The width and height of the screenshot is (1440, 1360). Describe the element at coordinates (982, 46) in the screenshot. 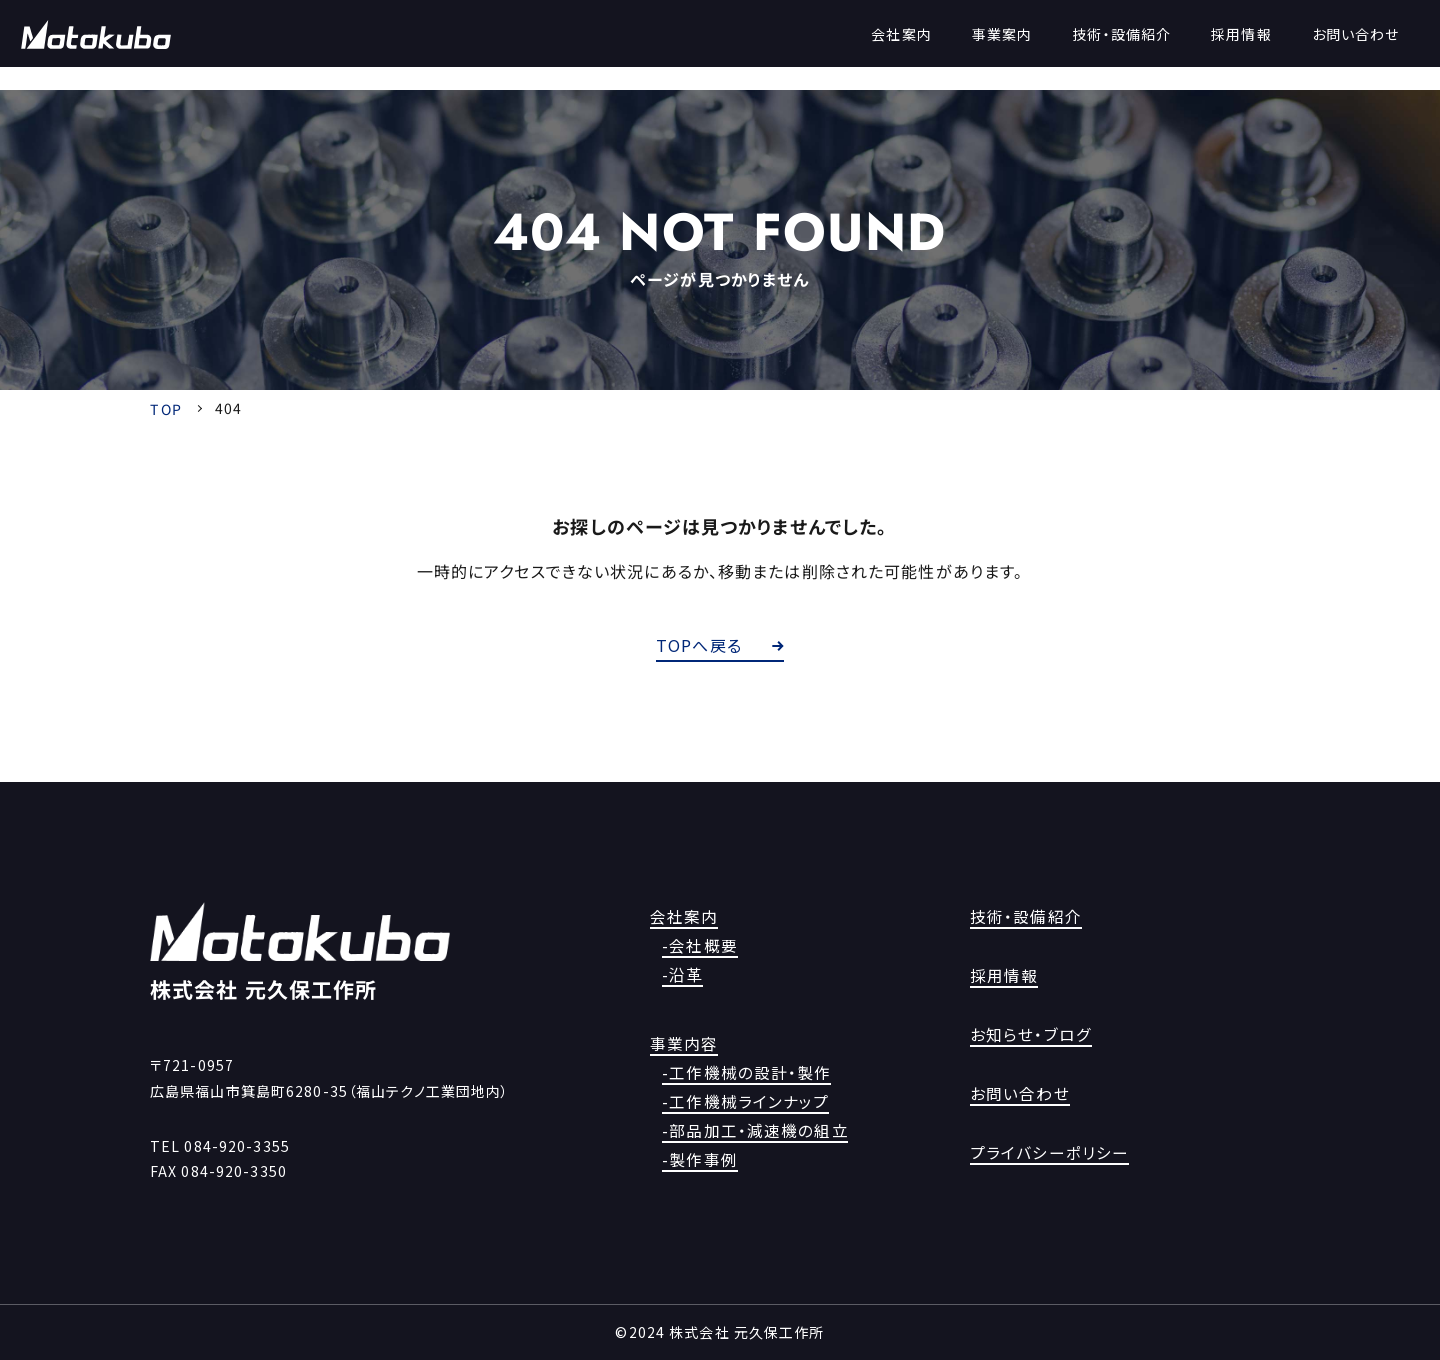

I see `事業案内` at that location.